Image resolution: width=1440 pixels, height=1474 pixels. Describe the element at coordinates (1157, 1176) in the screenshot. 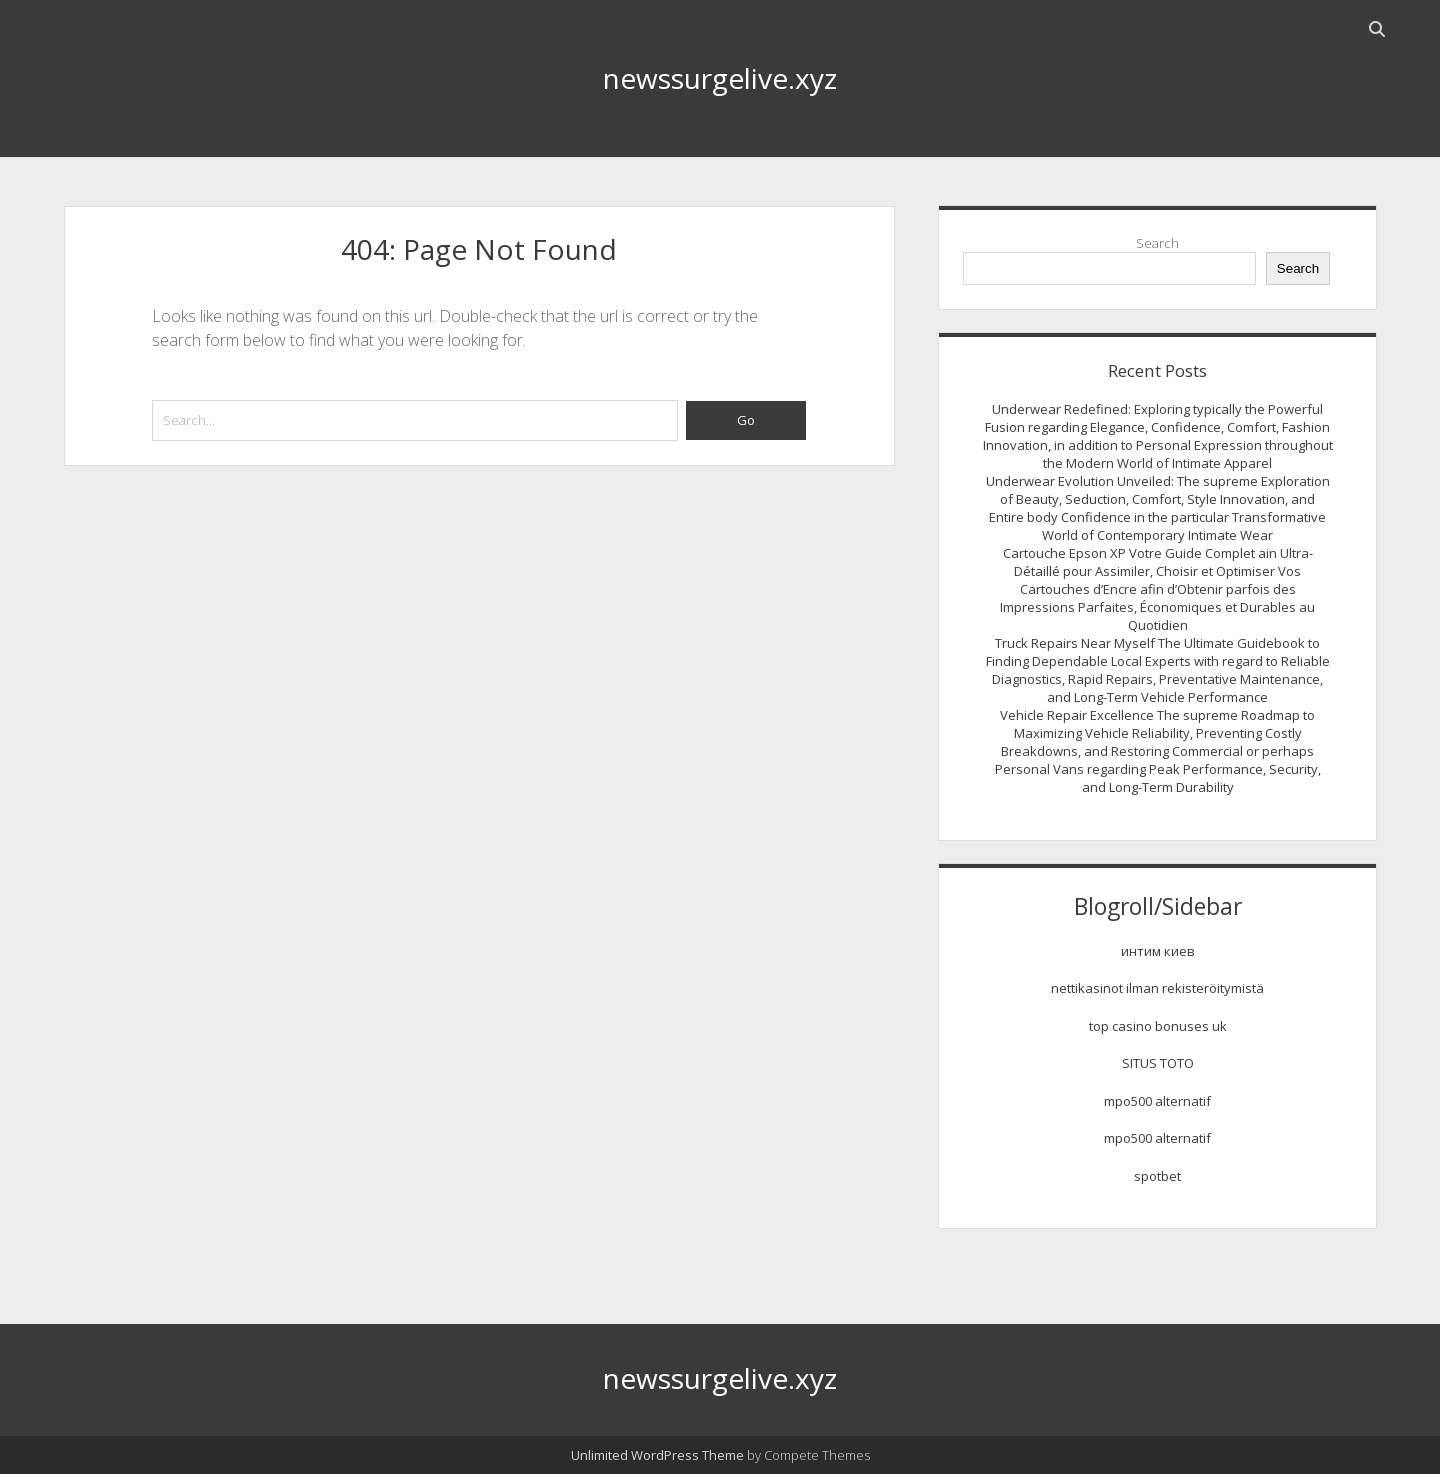

I see `spotbet` at that location.